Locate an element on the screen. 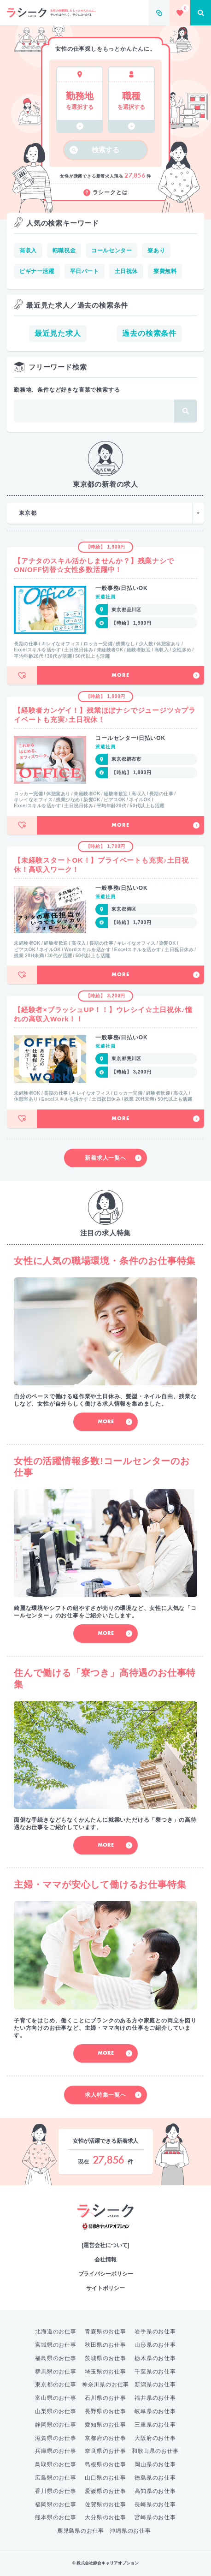 The image size is (211, 2576). 求人特集一覧へ is located at coordinates (113, 2095).